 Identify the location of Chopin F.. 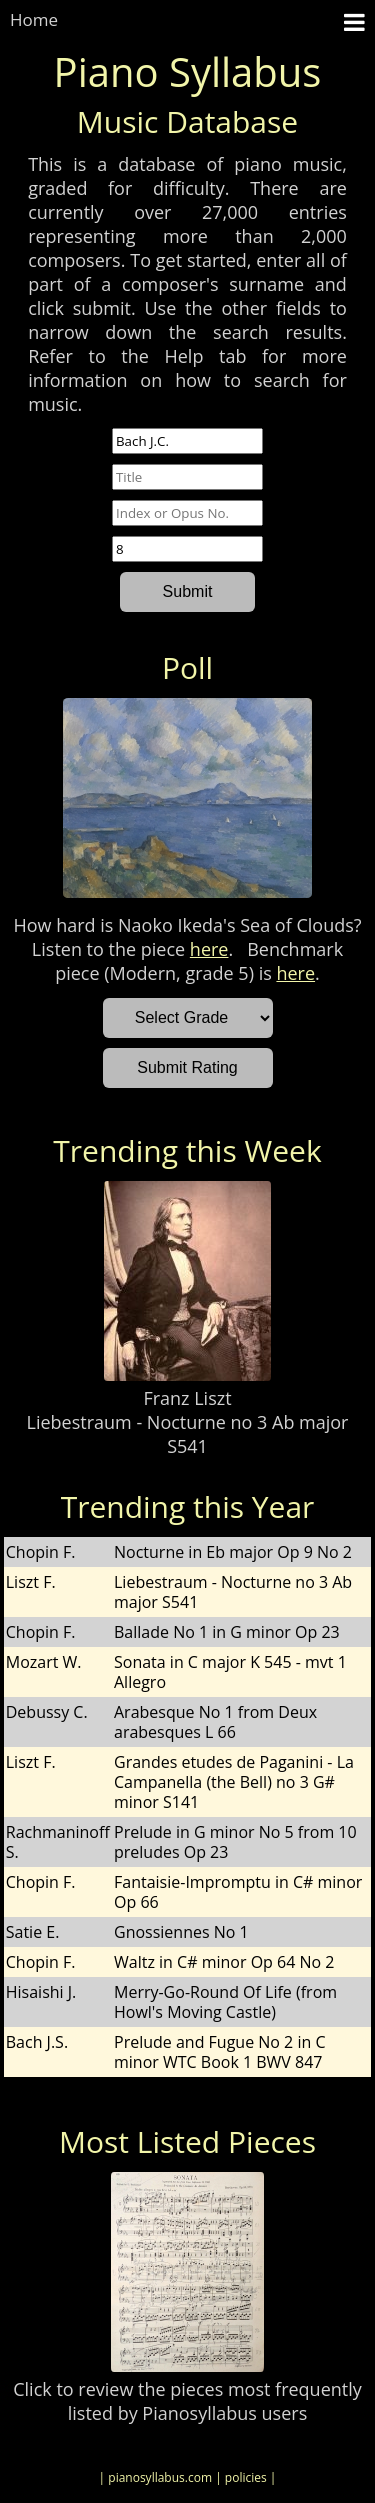
(41, 1552).